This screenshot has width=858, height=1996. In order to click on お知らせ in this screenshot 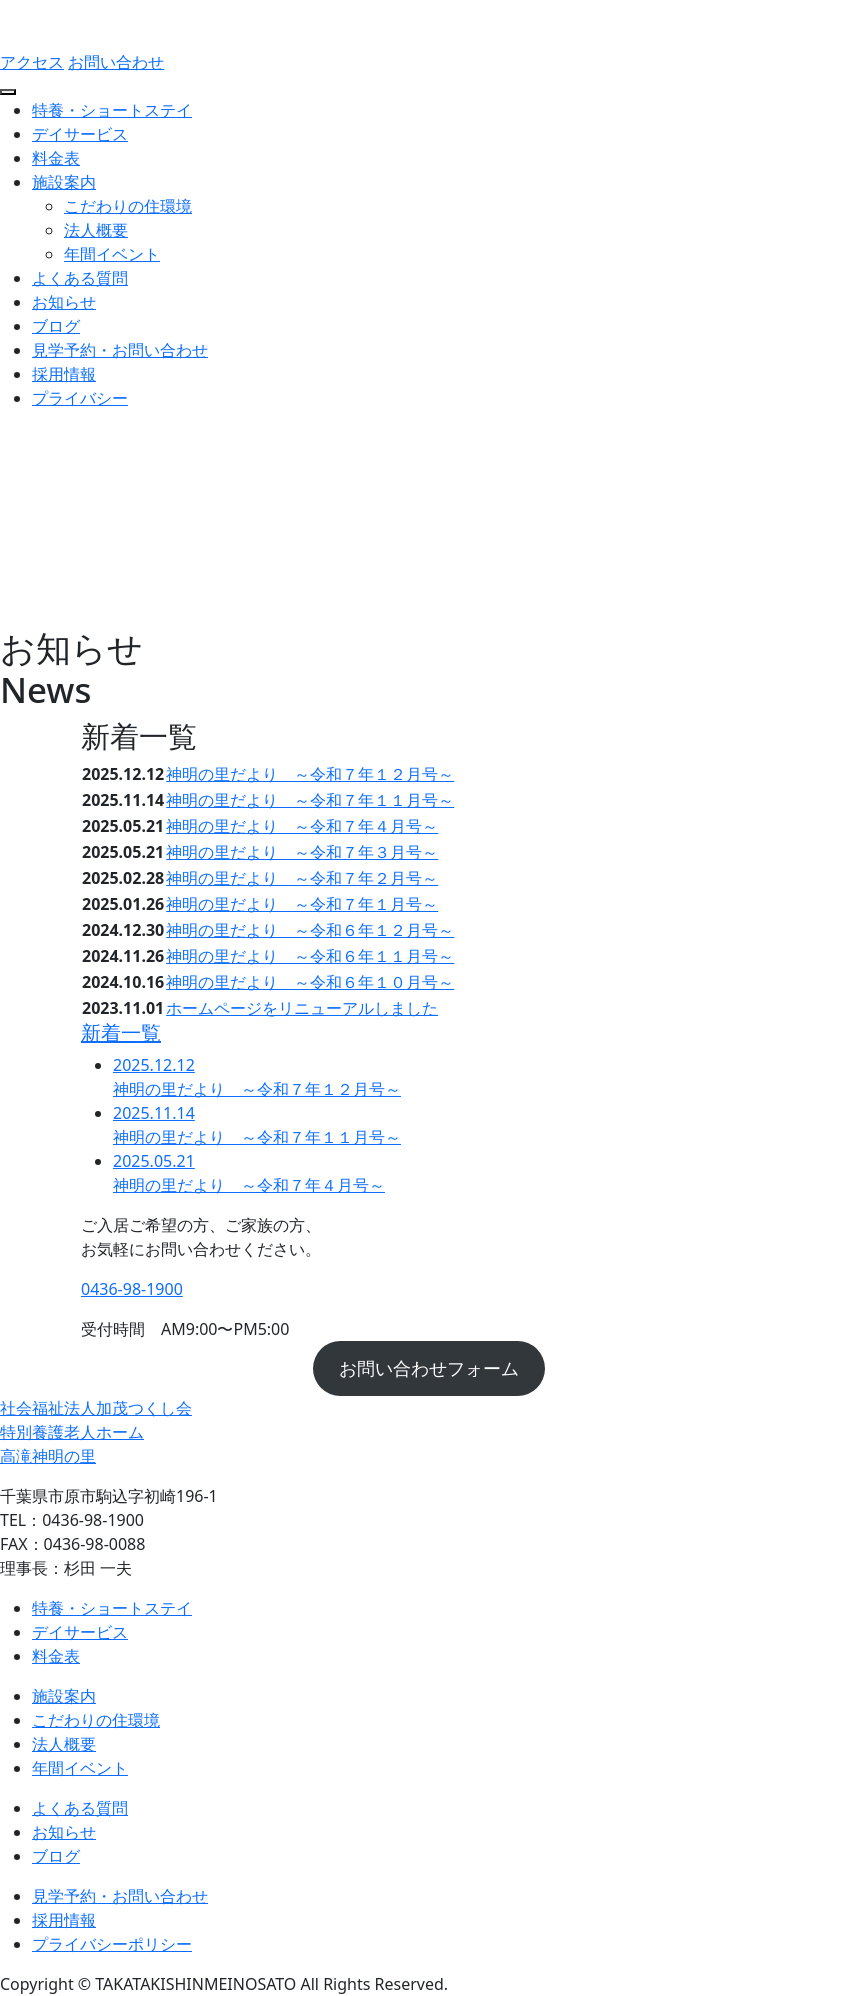, I will do `click(64, 302)`.